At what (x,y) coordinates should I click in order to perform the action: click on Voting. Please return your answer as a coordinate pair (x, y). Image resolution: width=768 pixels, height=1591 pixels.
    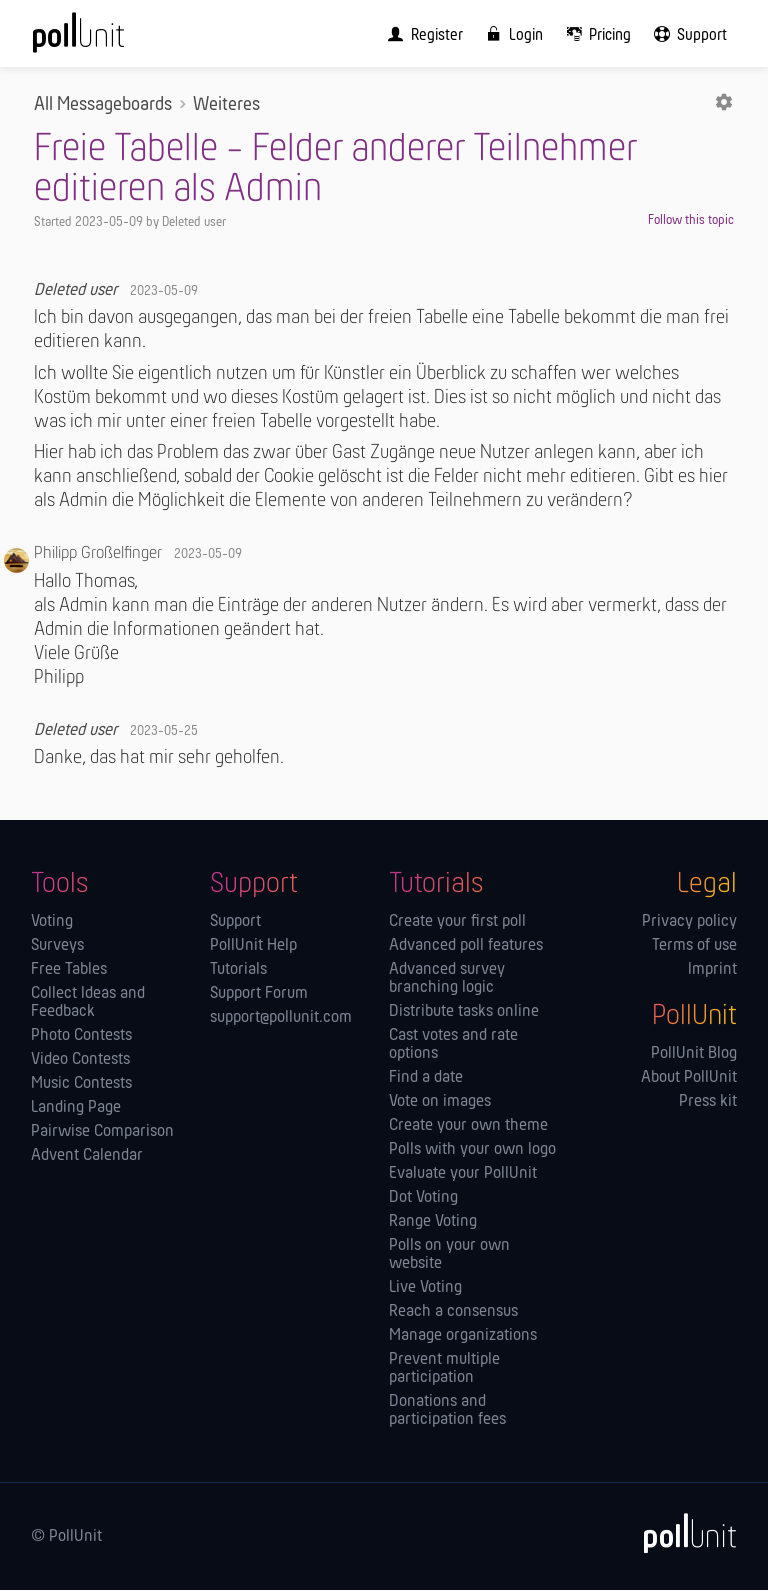
    Looking at the image, I should click on (52, 923).